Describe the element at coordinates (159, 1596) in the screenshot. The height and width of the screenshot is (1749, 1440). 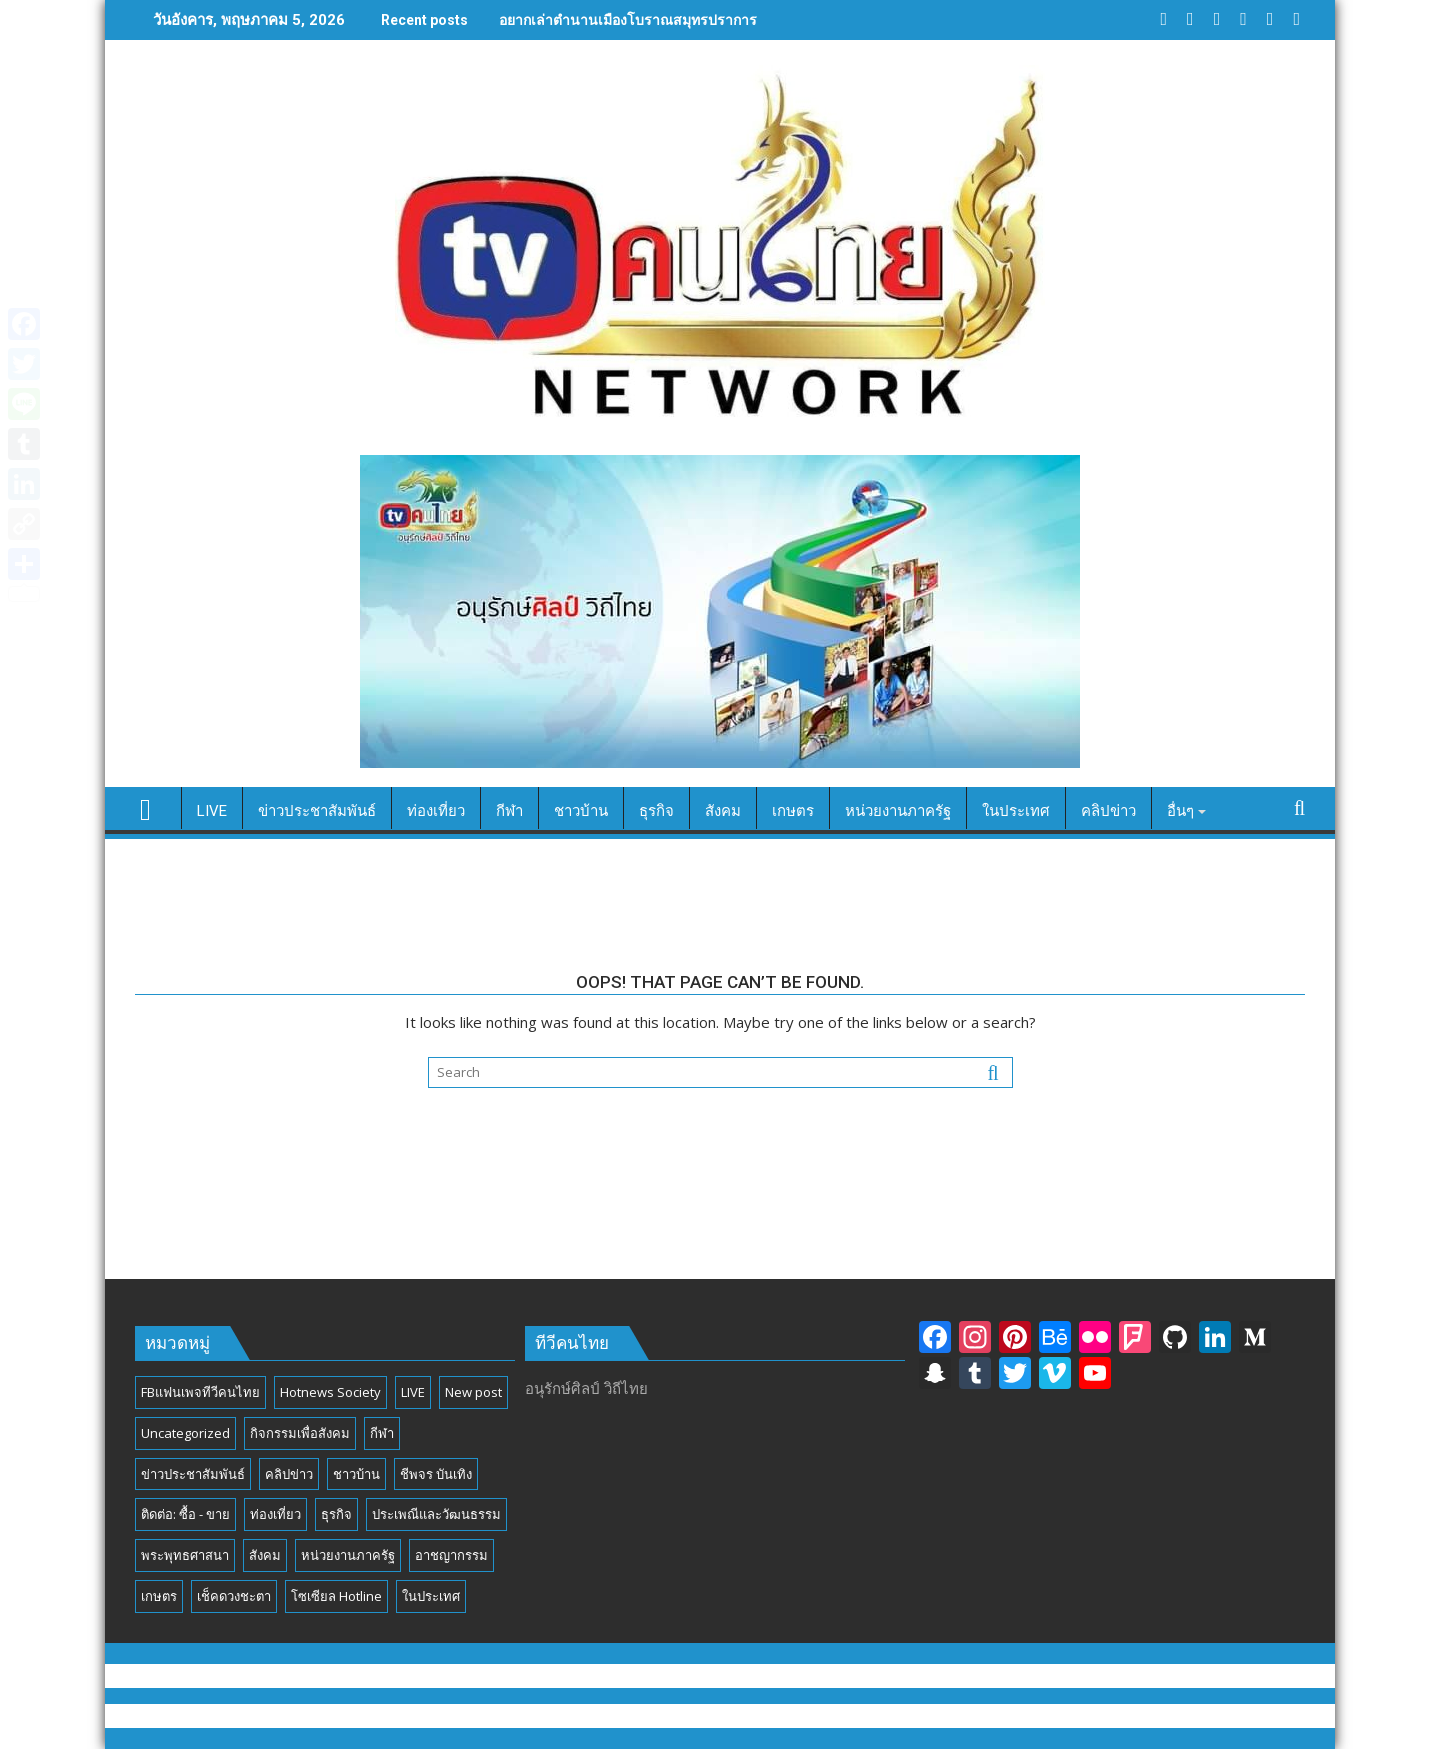
I see `เกษตร [เกษตร (6 รายการ)]` at that location.